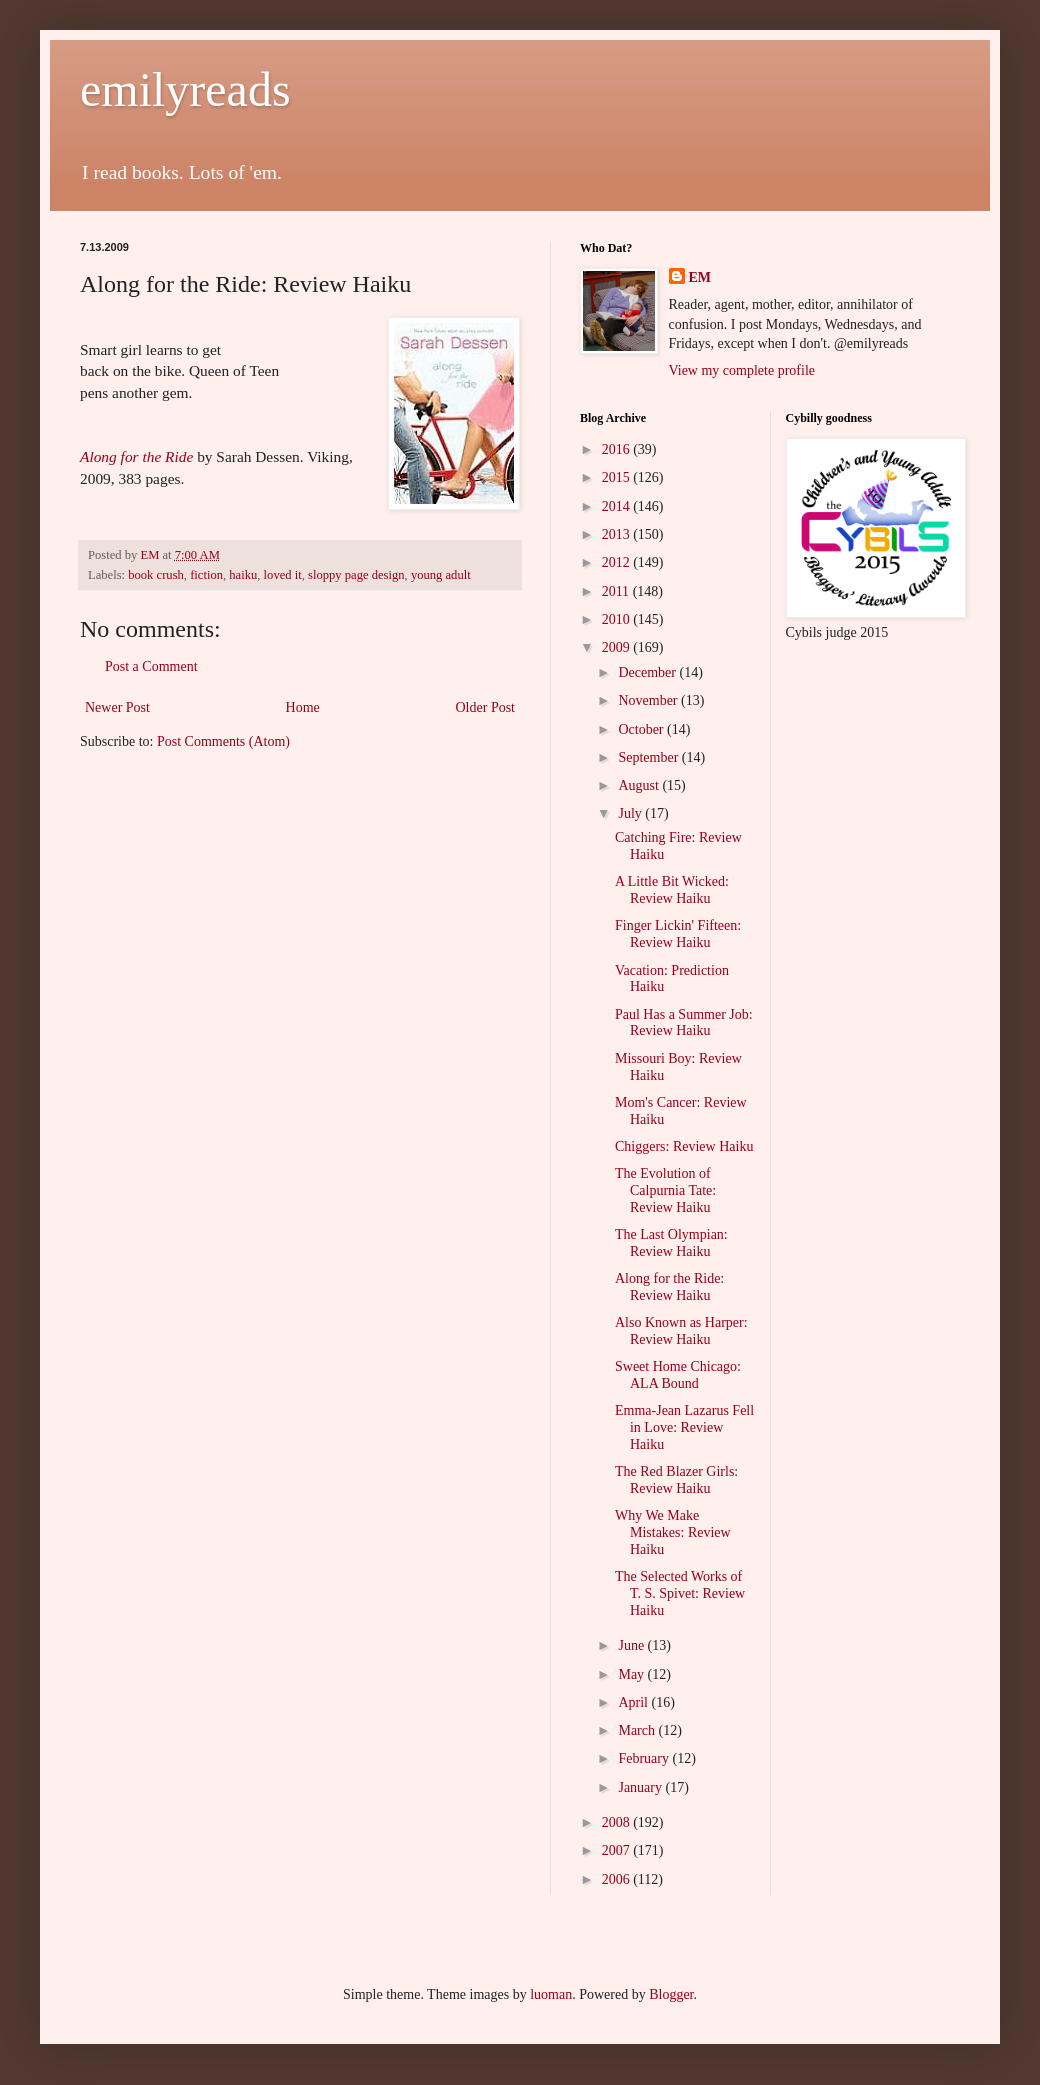 The image size is (1040, 2085). Describe the element at coordinates (742, 370) in the screenshot. I see `View my complete profile` at that location.